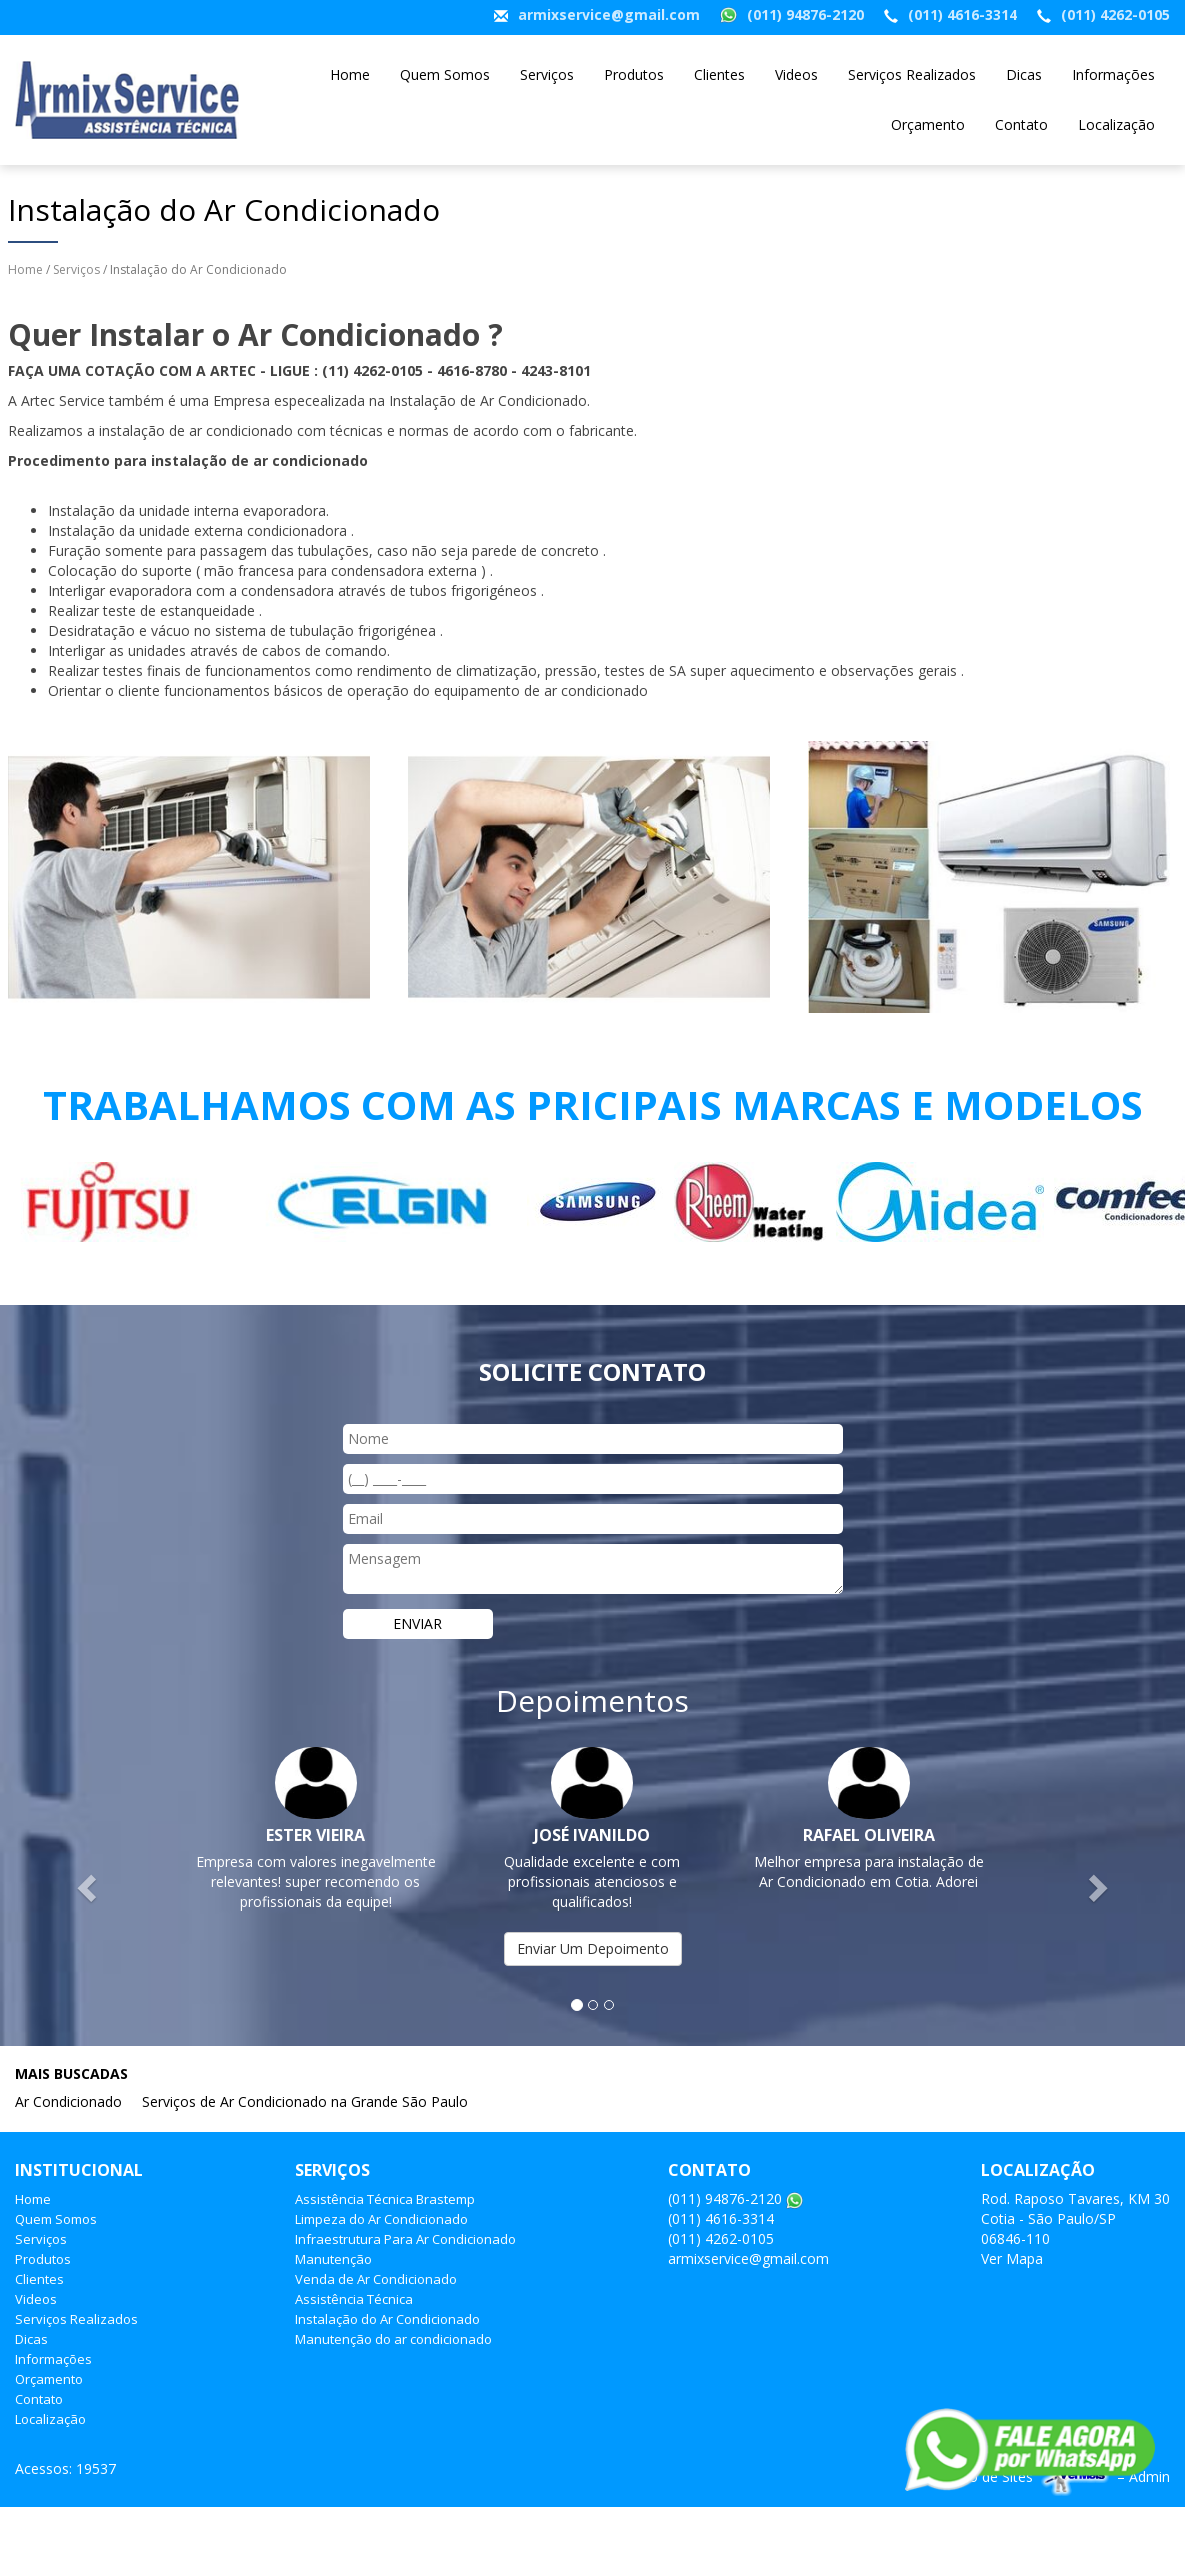 The image size is (1185, 2551). Describe the element at coordinates (1113, 74) in the screenshot. I see `Informações` at that location.